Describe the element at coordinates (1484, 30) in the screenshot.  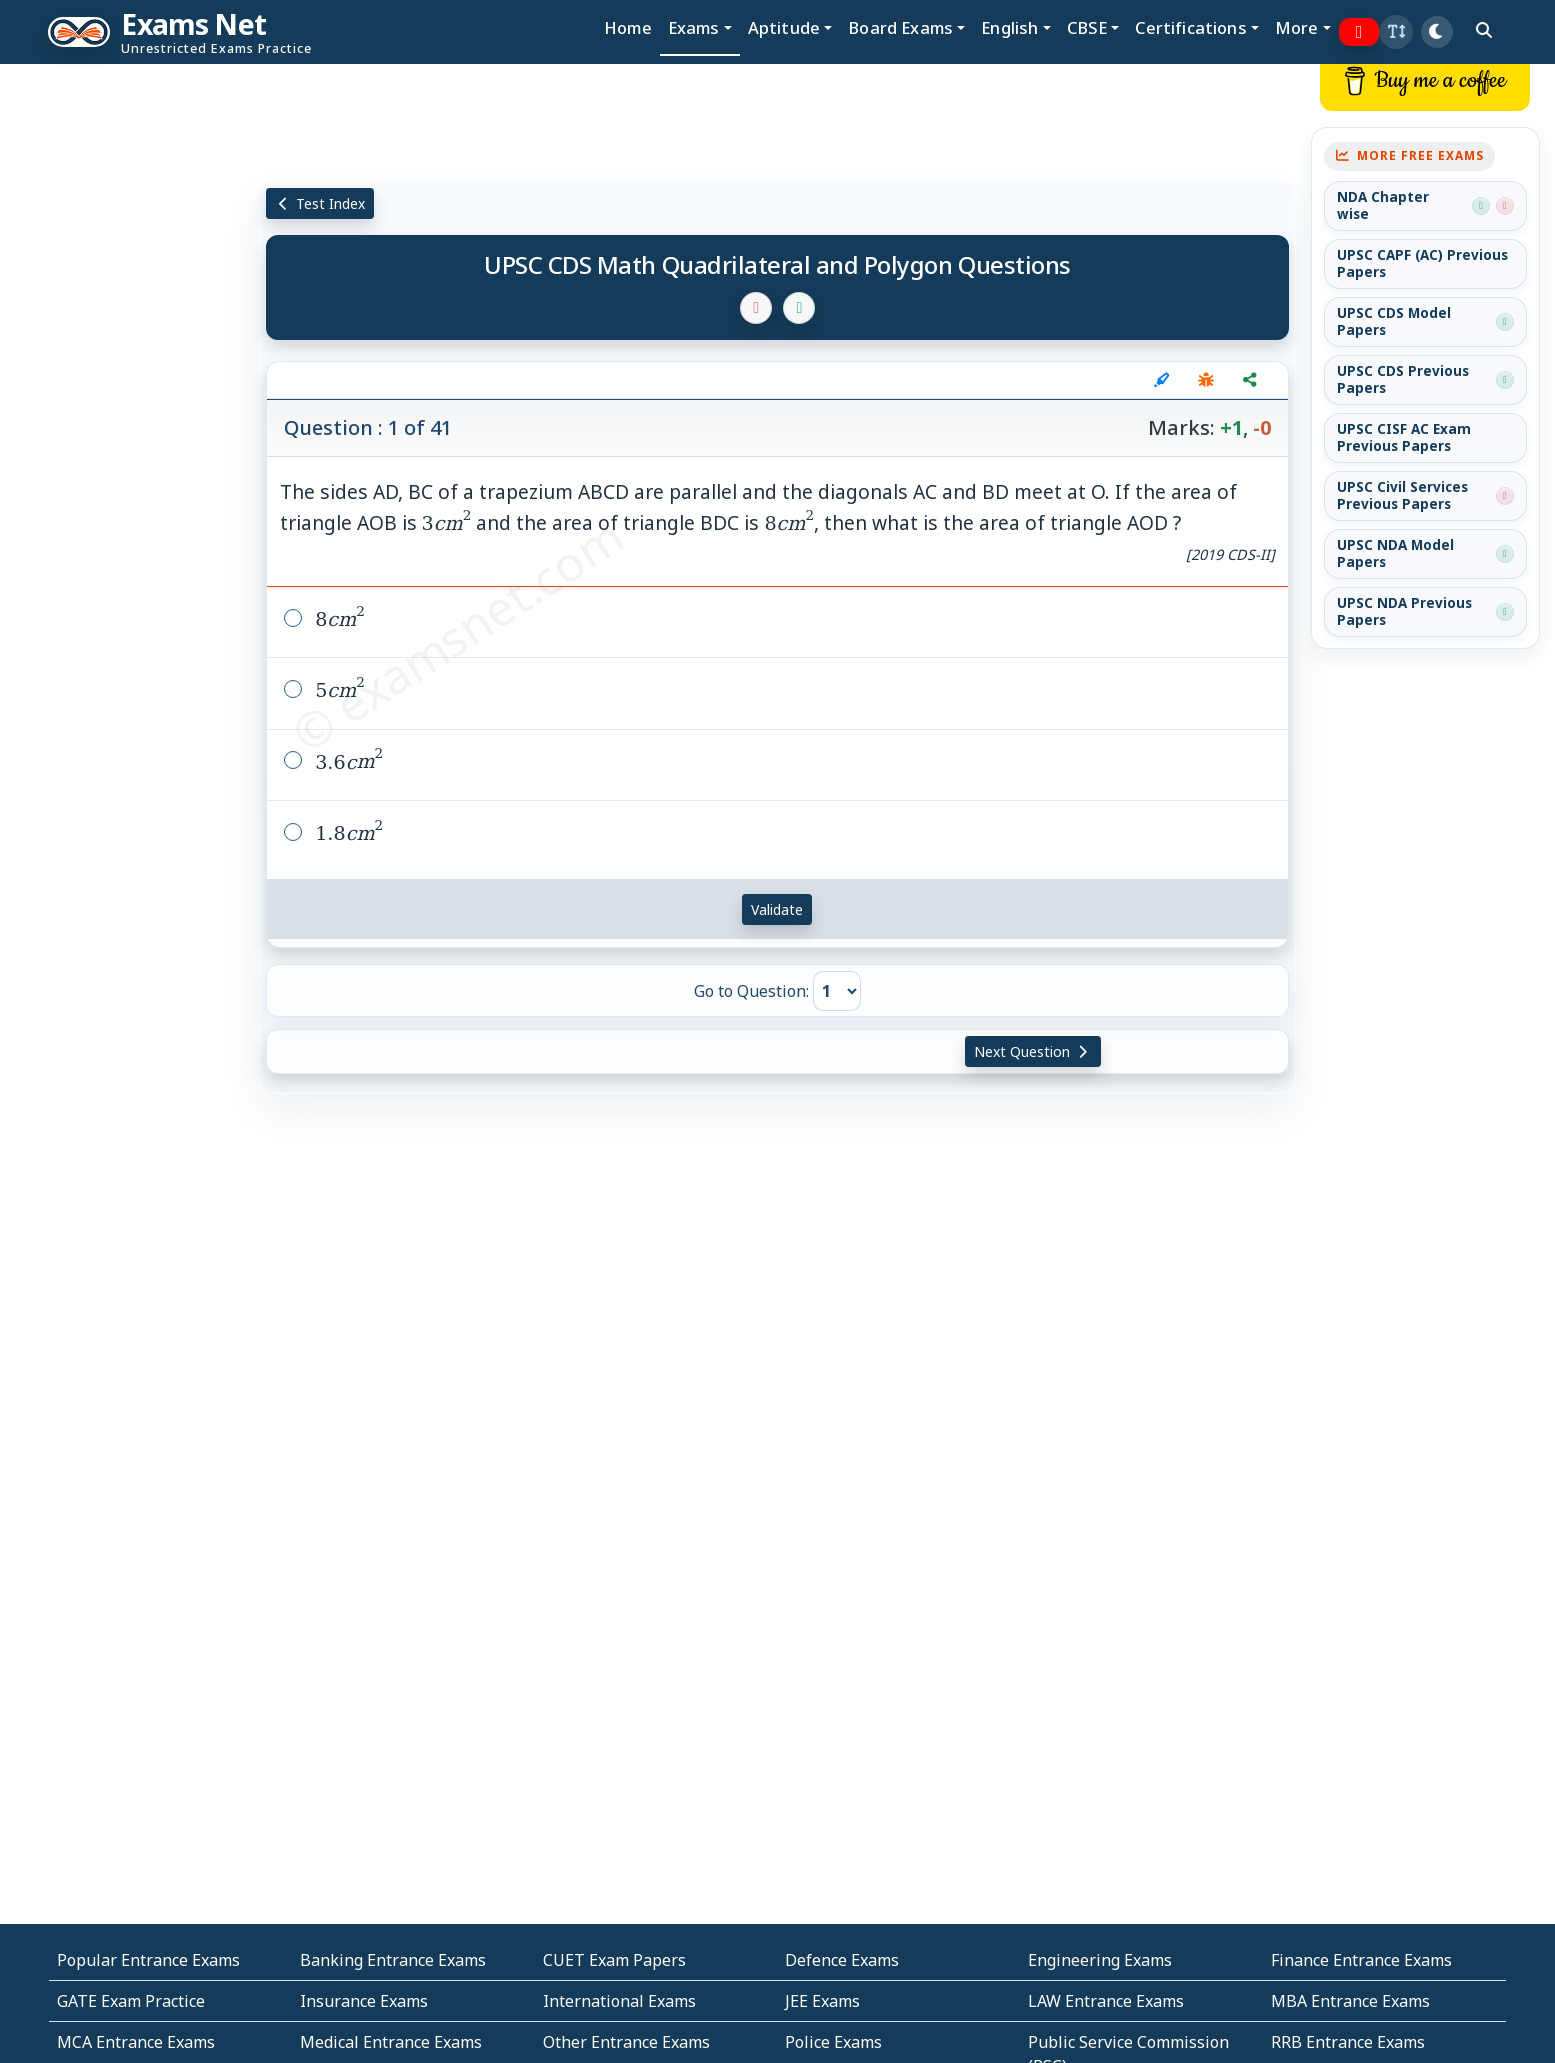
I see `[search]` at that location.